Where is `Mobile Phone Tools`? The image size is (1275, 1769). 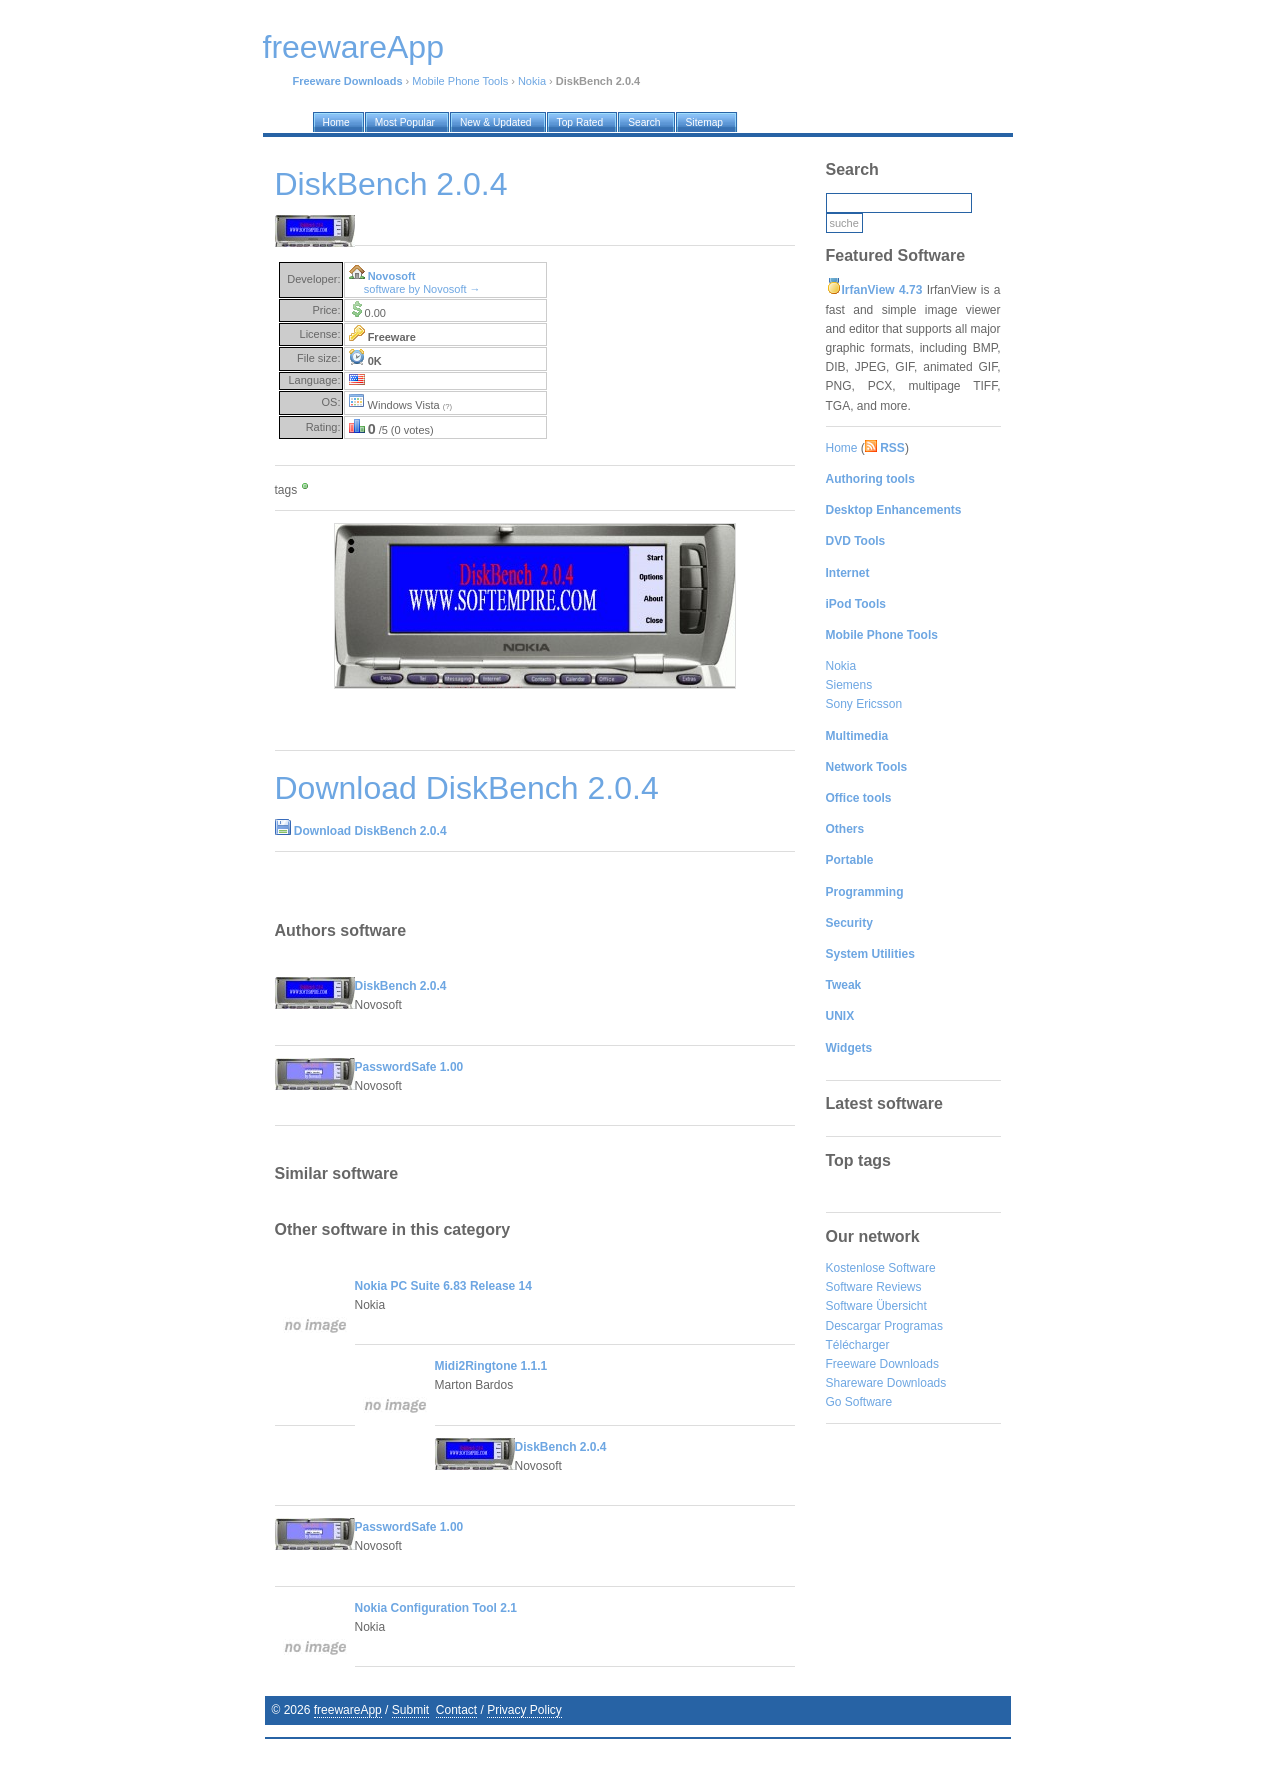 Mobile Phone Tools is located at coordinates (460, 81).